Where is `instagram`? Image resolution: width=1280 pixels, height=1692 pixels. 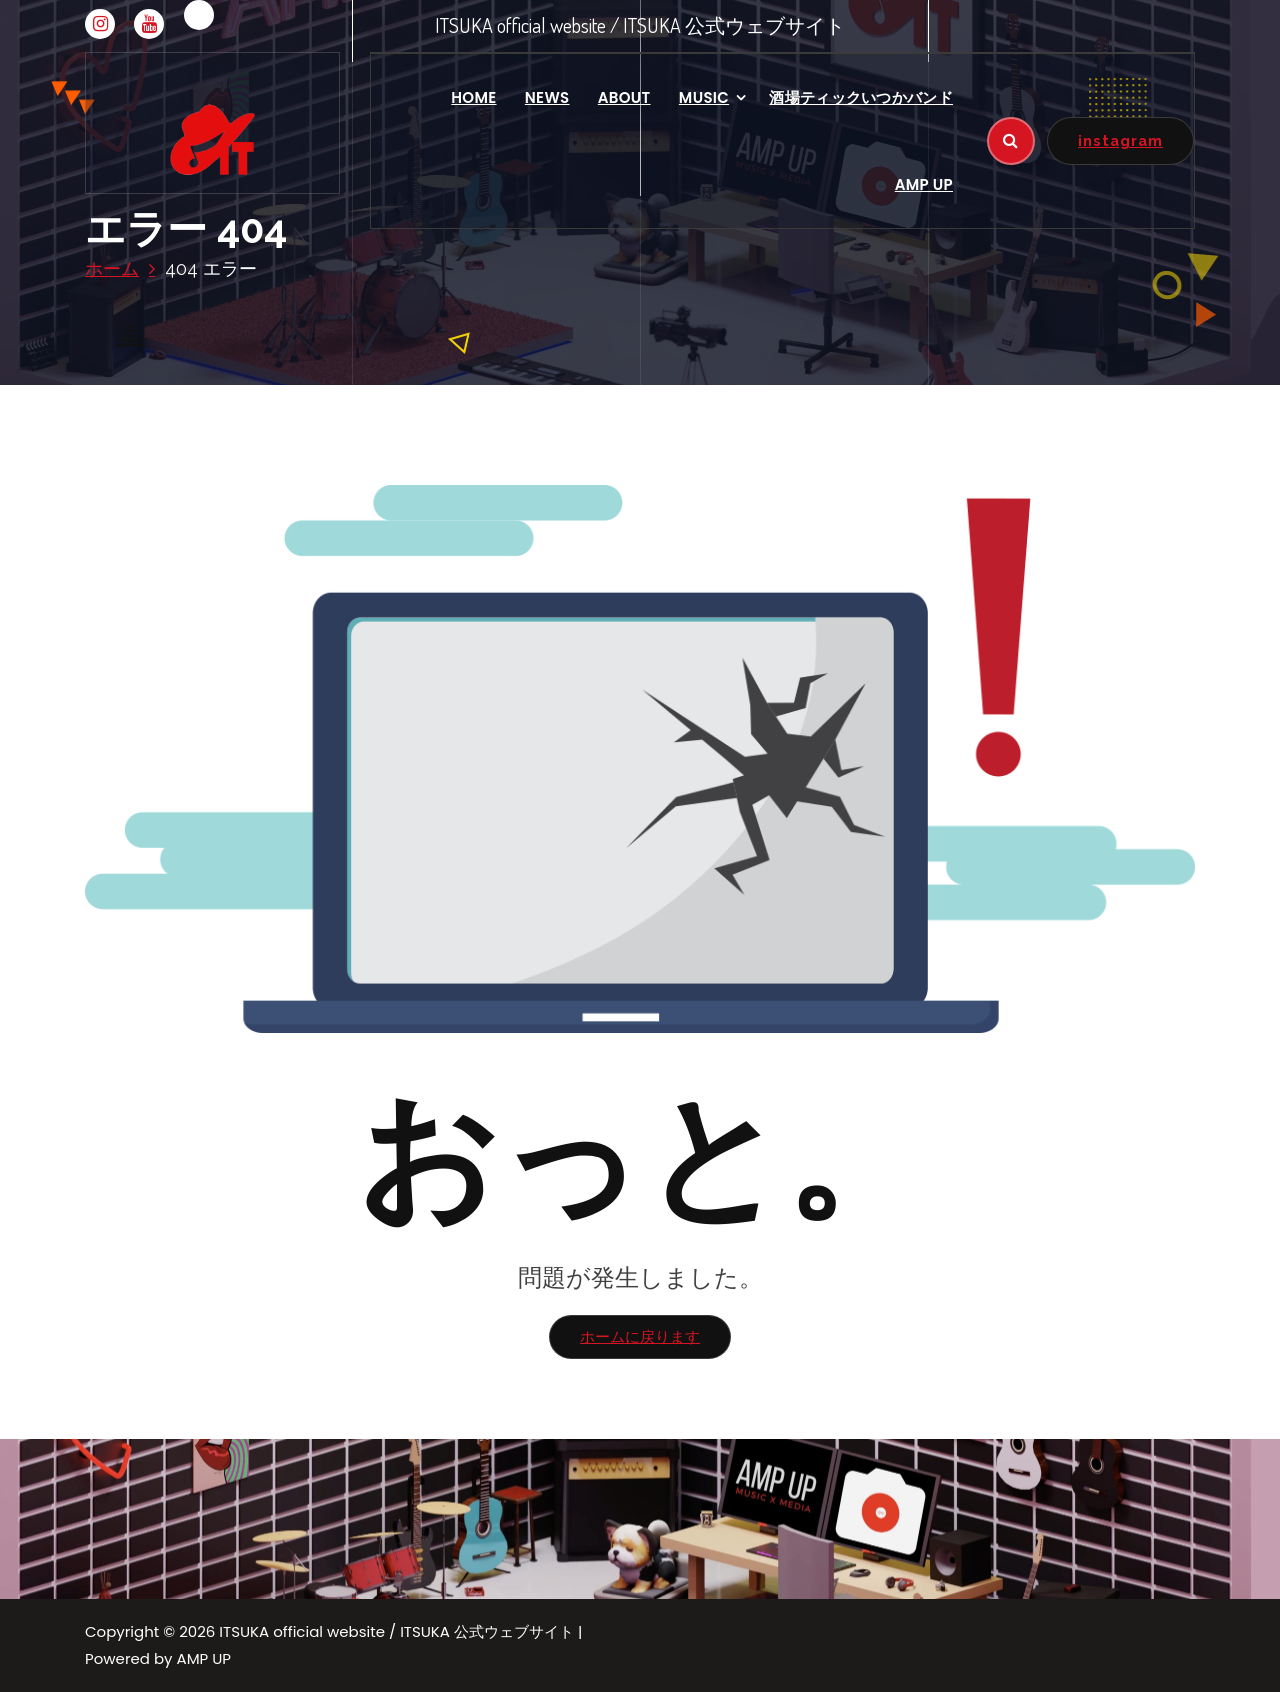
instagram is located at coordinates (1120, 140).